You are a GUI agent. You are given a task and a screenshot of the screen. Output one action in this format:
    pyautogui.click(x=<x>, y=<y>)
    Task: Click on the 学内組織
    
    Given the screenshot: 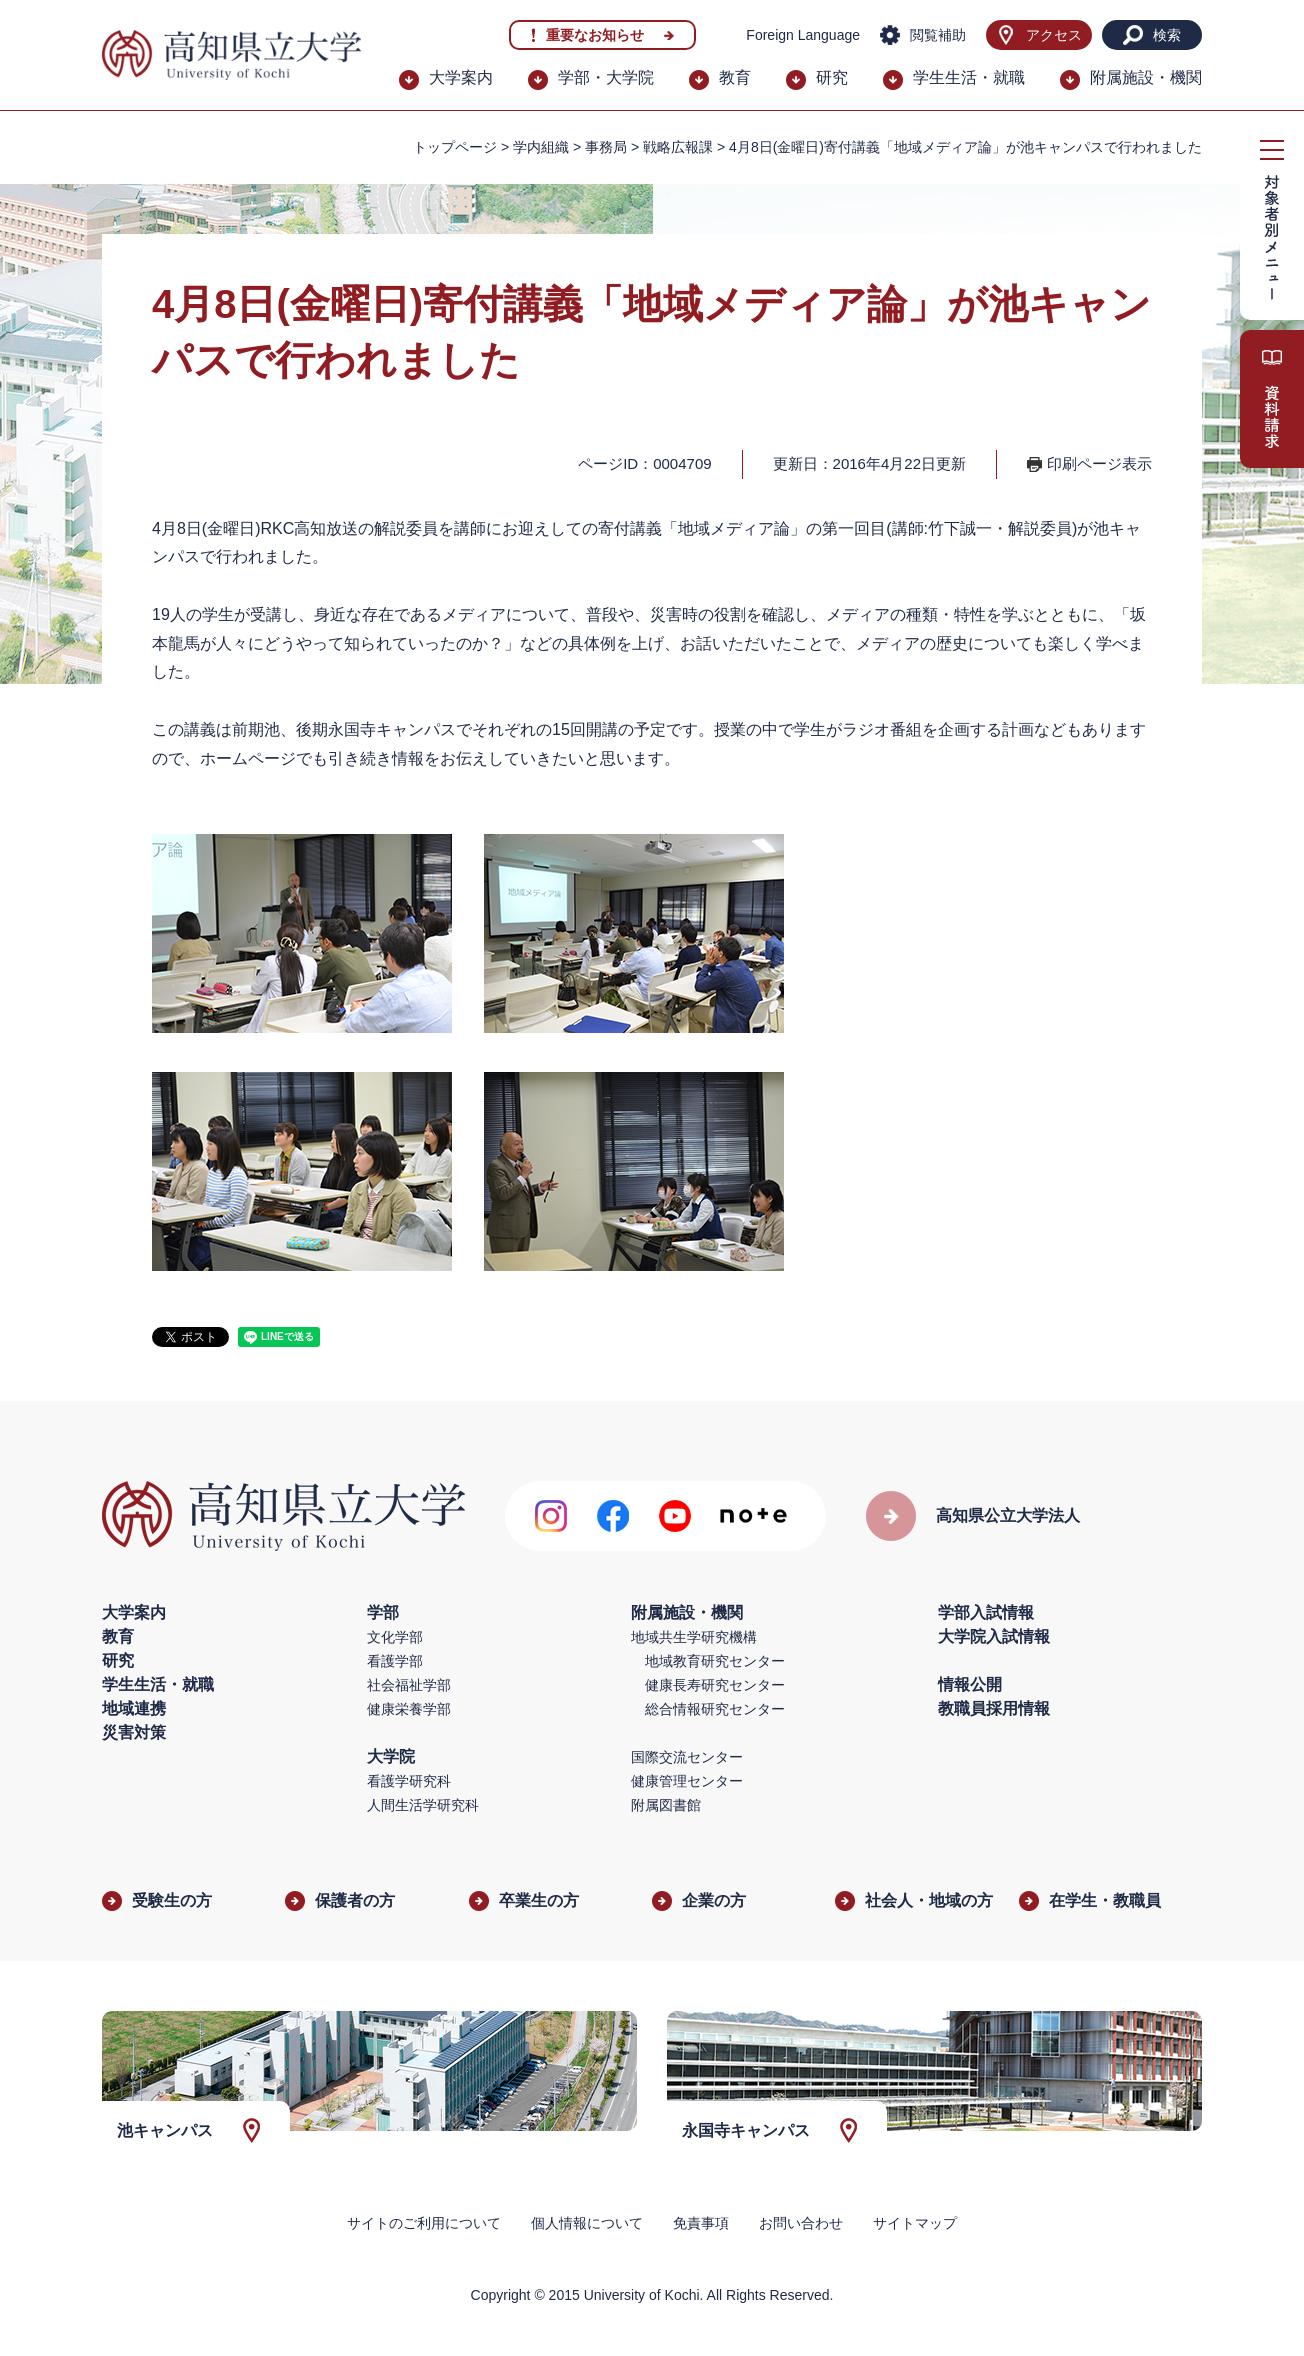 What is the action you would take?
    pyautogui.click(x=541, y=147)
    